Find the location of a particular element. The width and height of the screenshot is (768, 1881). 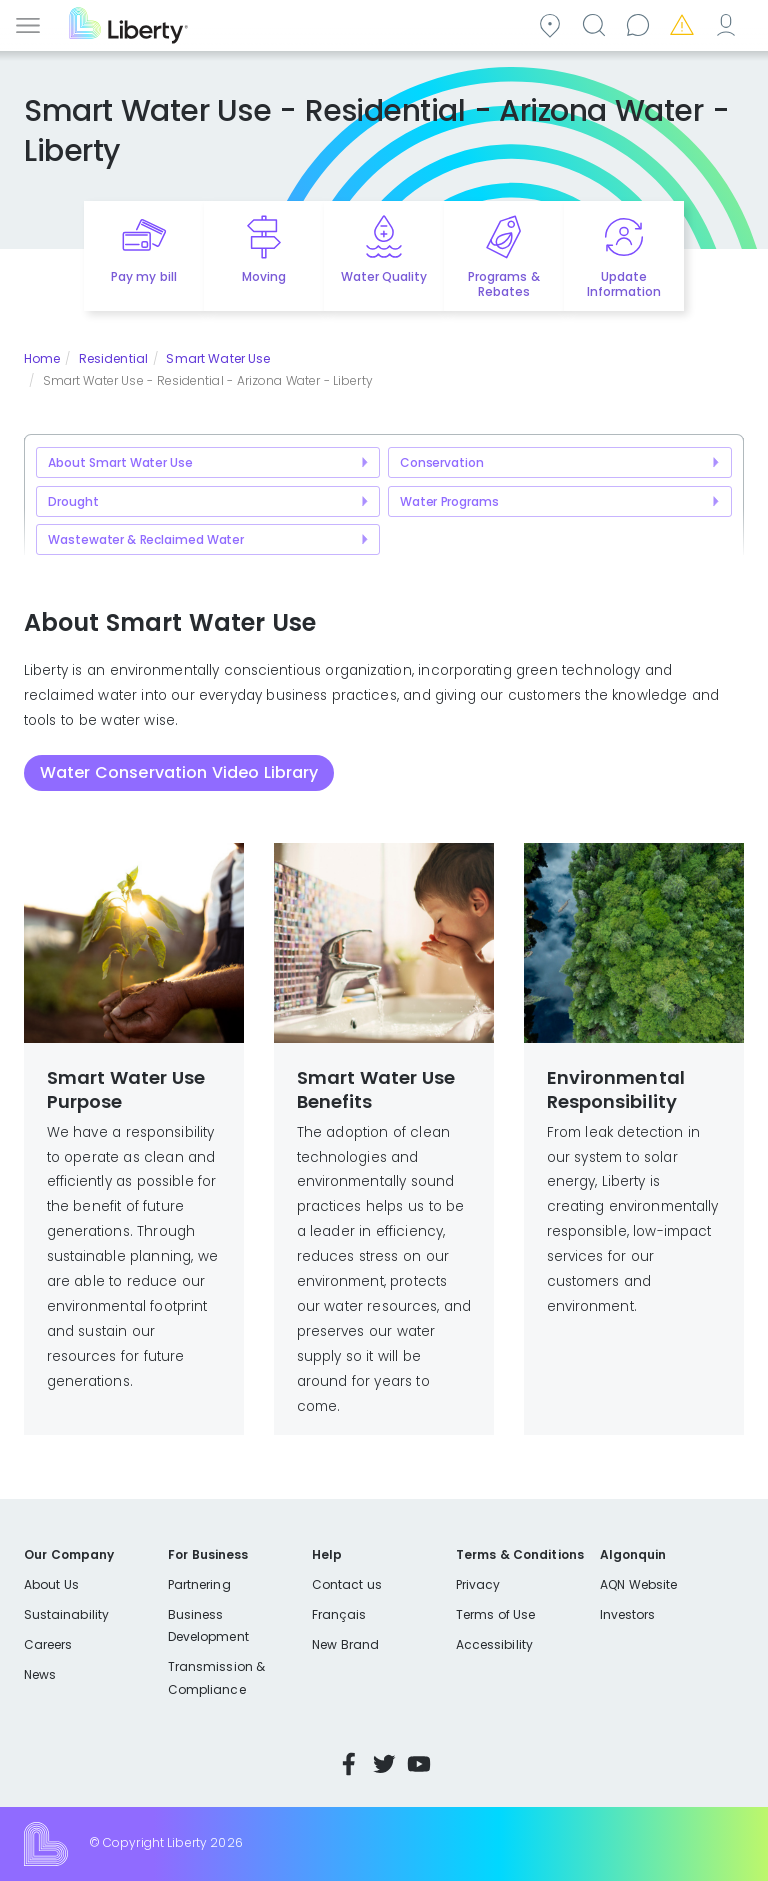

Terms of Use is located at coordinates (496, 1614).